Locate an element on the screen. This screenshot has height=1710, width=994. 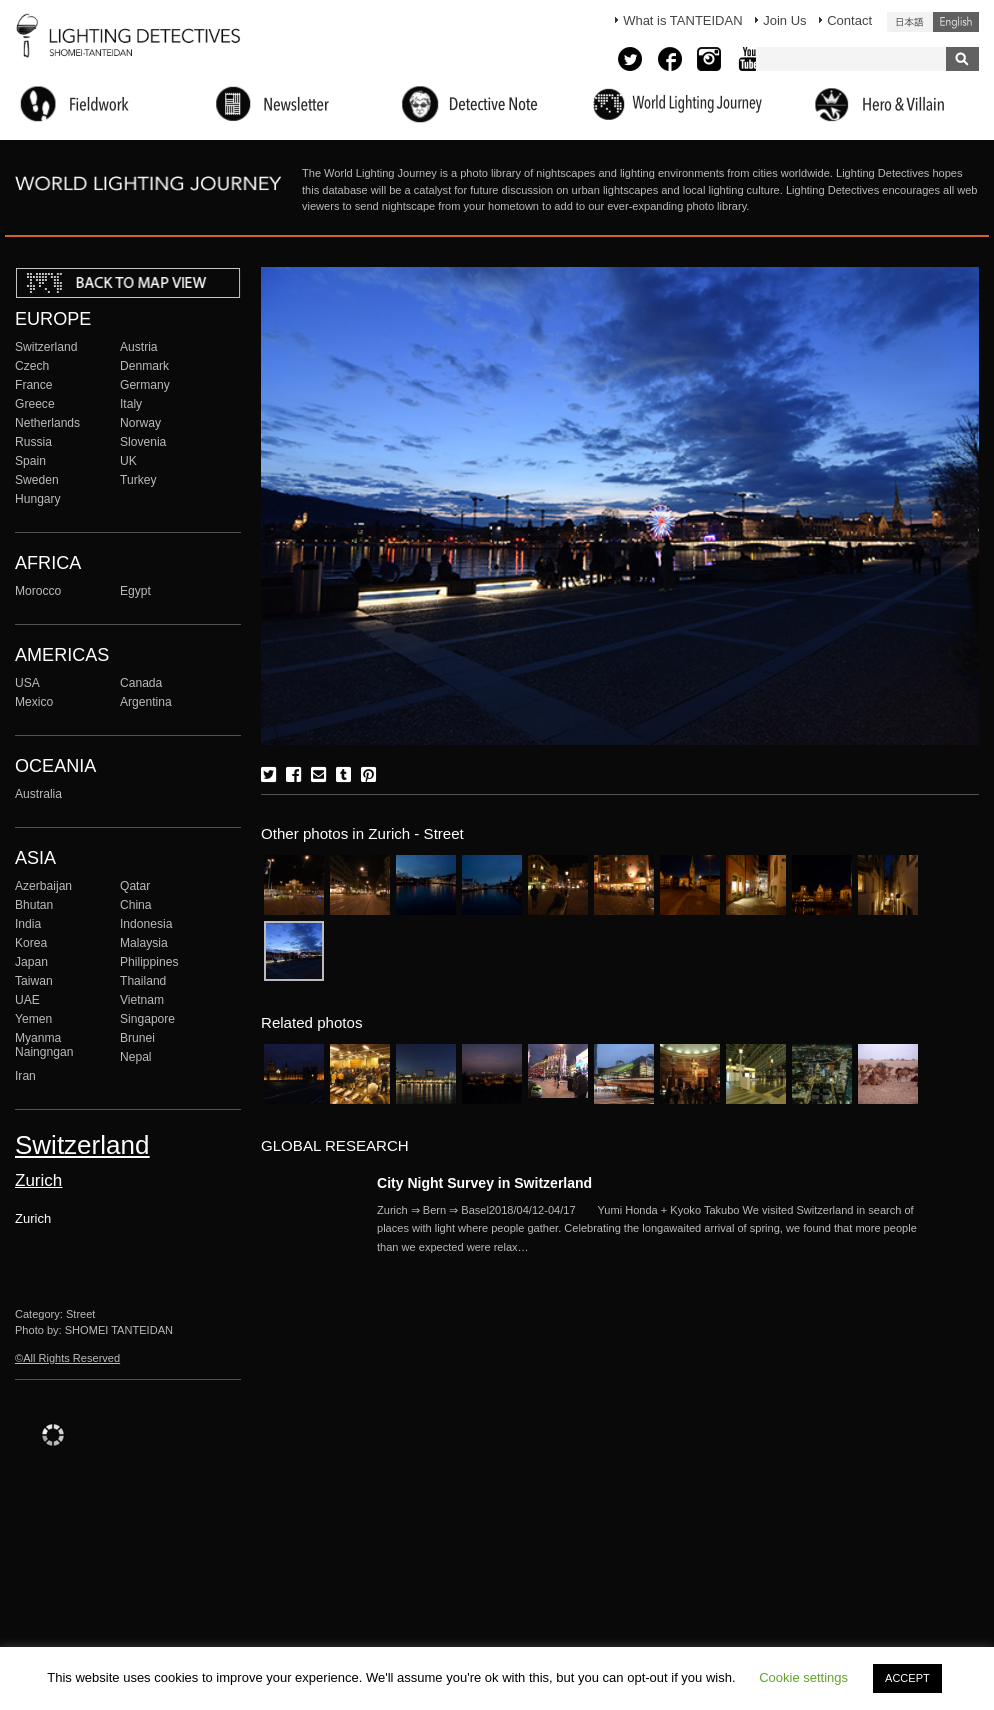
Czech is located at coordinates (32, 366).